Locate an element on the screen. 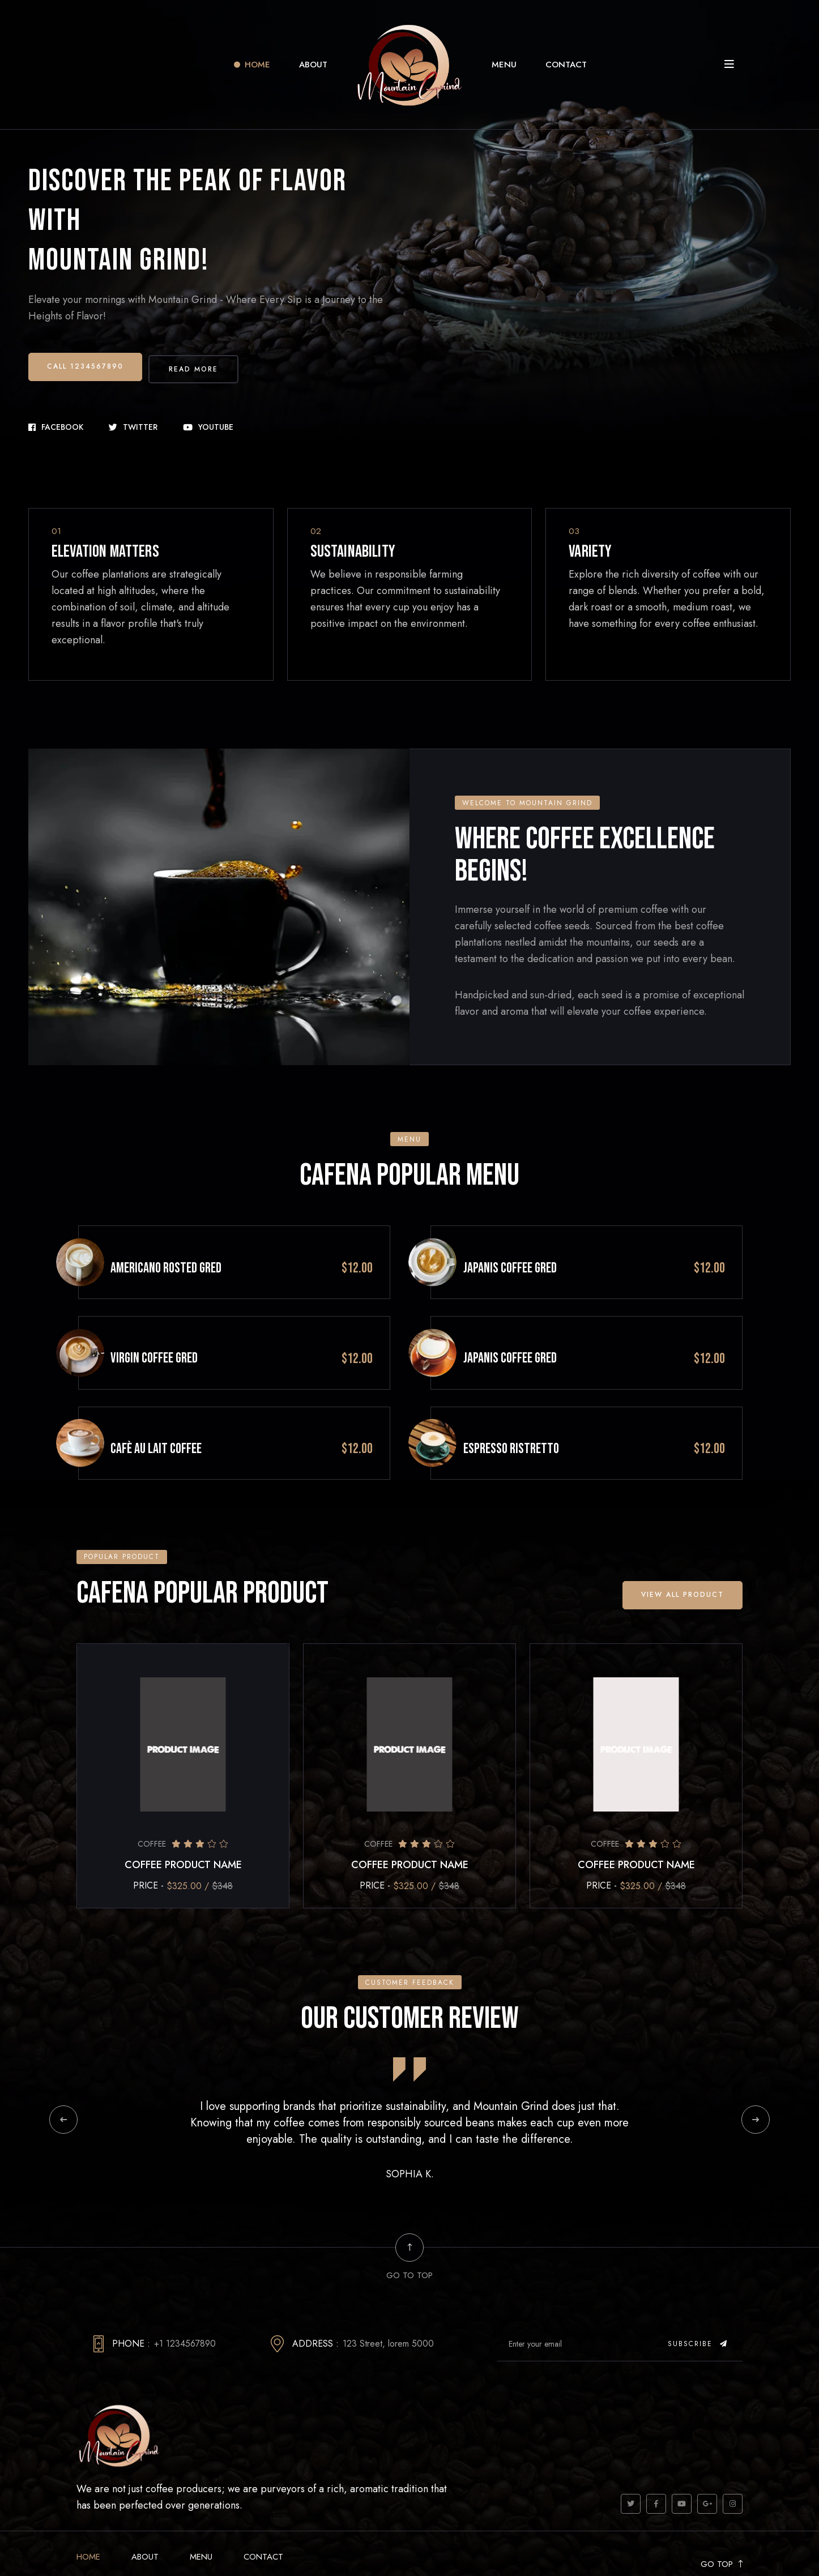  VIRGIN COFFEE GRED is located at coordinates (191, 1330).